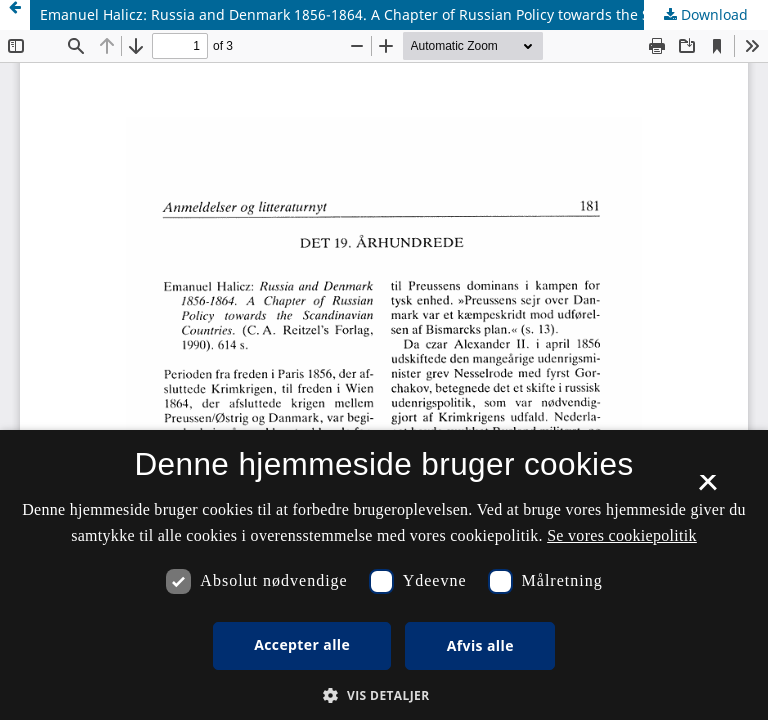 Image resolution: width=768 pixels, height=720 pixels. Describe the element at coordinates (622, 535) in the screenshot. I see `Se vores cookiepolitik [Se vores cookiepolitik, opens a new window]` at that location.